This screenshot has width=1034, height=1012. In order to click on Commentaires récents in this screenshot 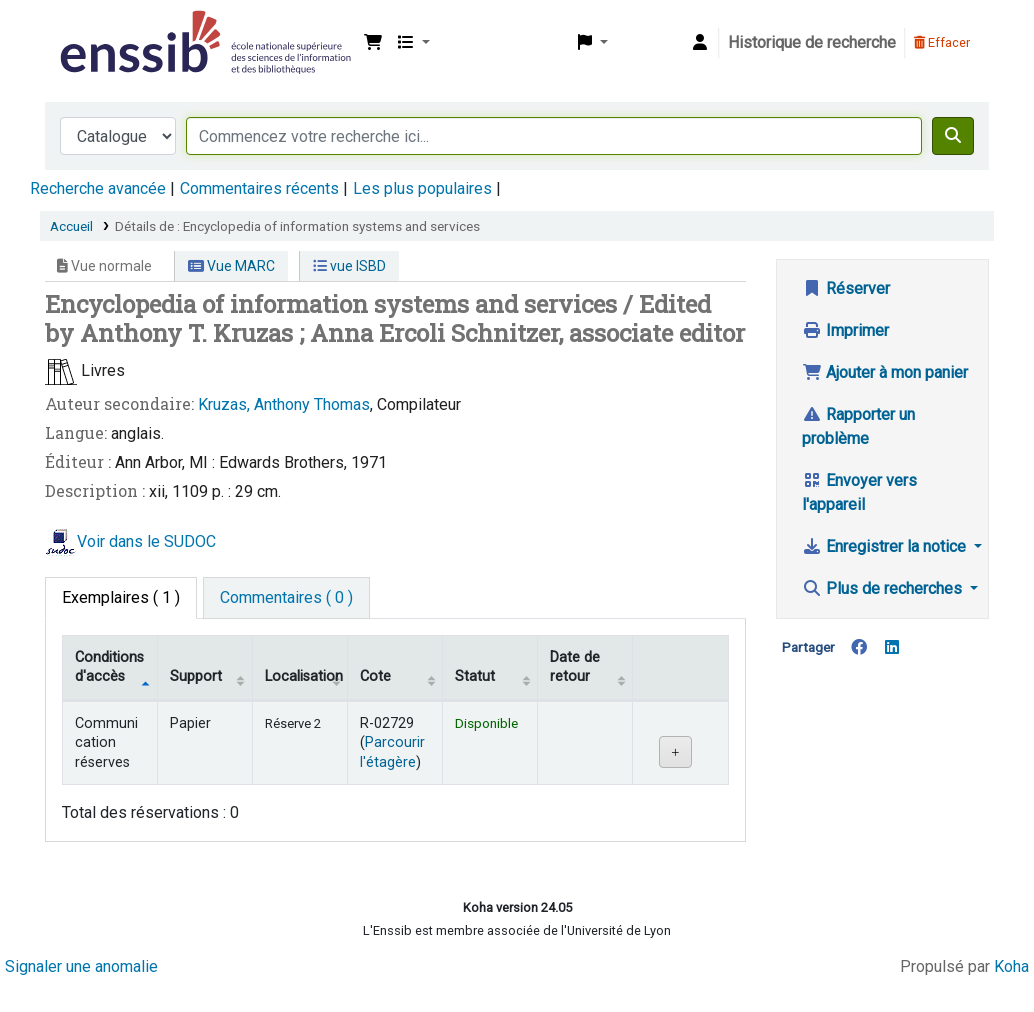, I will do `click(259, 188)`.